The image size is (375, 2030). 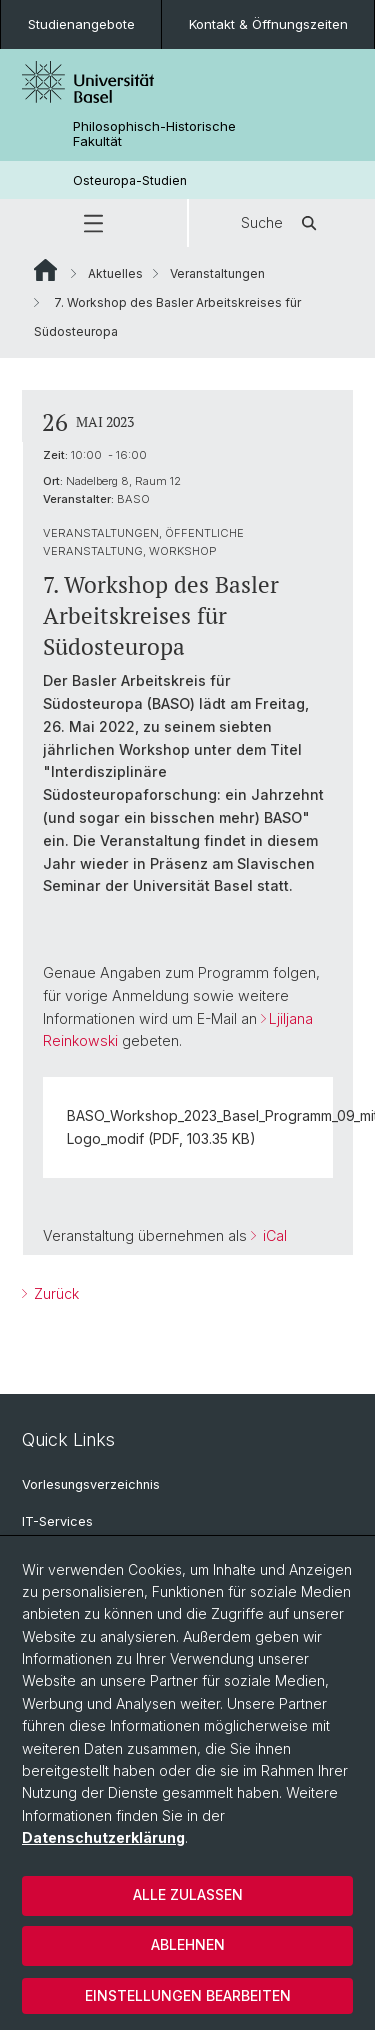 I want to click on Zurück, so click(x=54, y=1294).